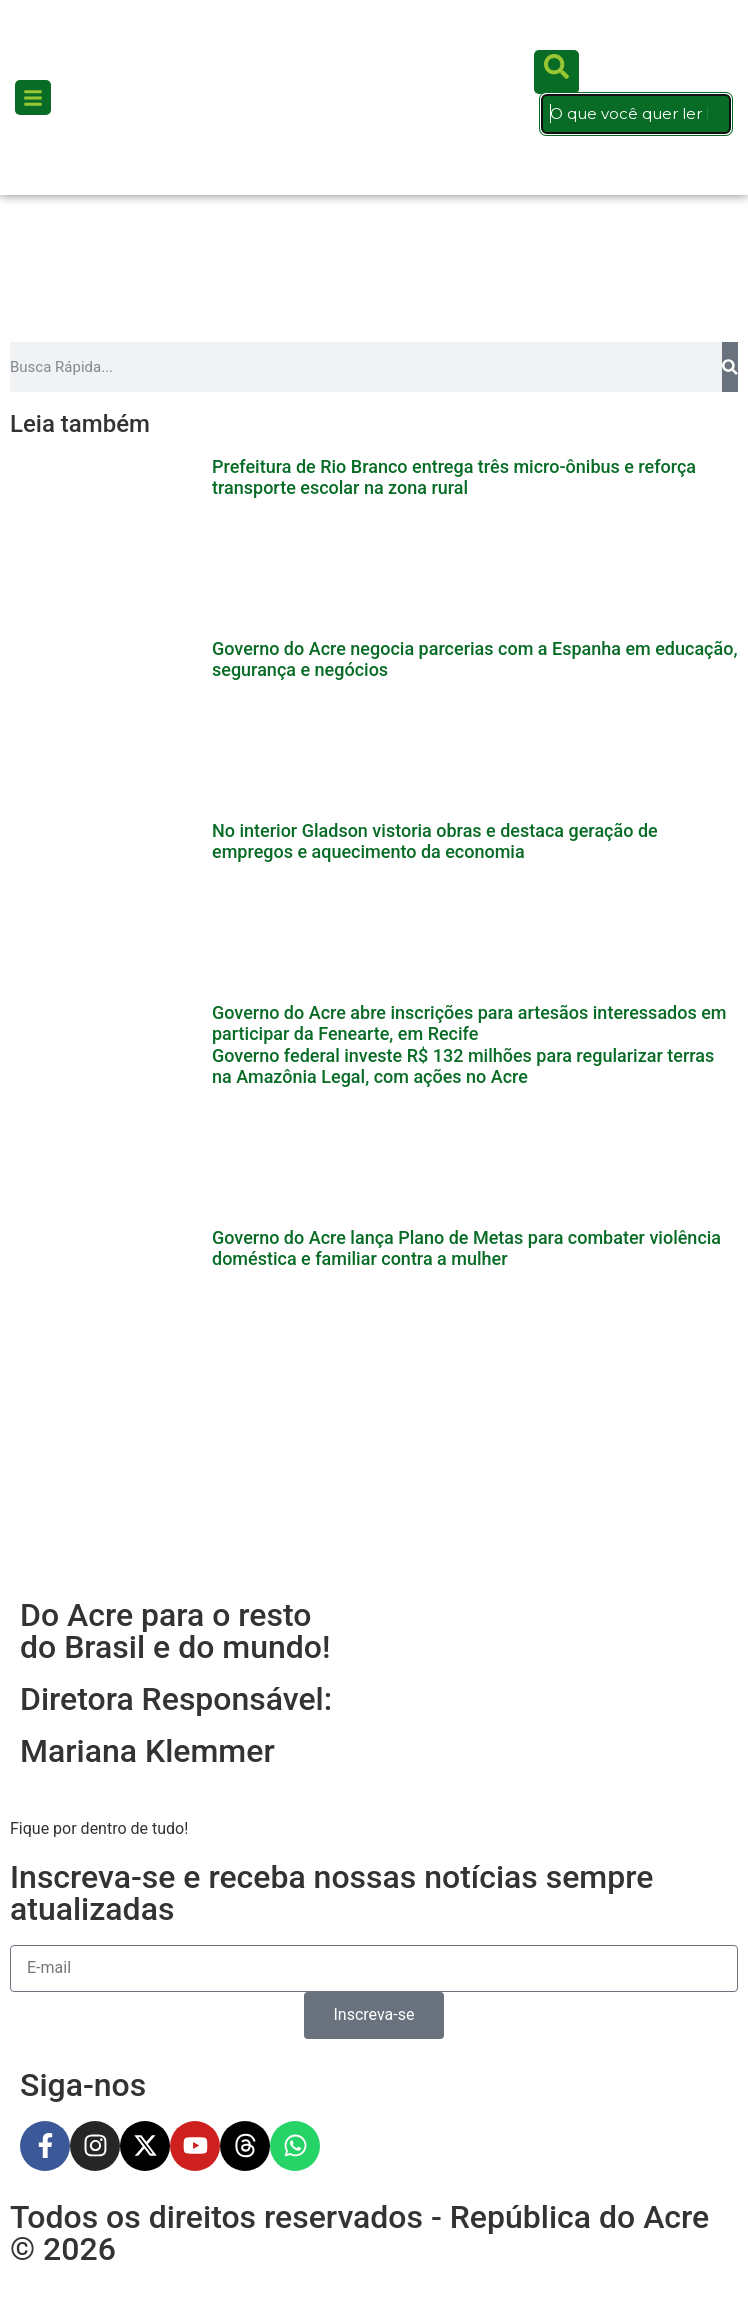  Describe the element at coordinates (107, 2214) in the screenshot. I see `Manchete de Capa` at that location.